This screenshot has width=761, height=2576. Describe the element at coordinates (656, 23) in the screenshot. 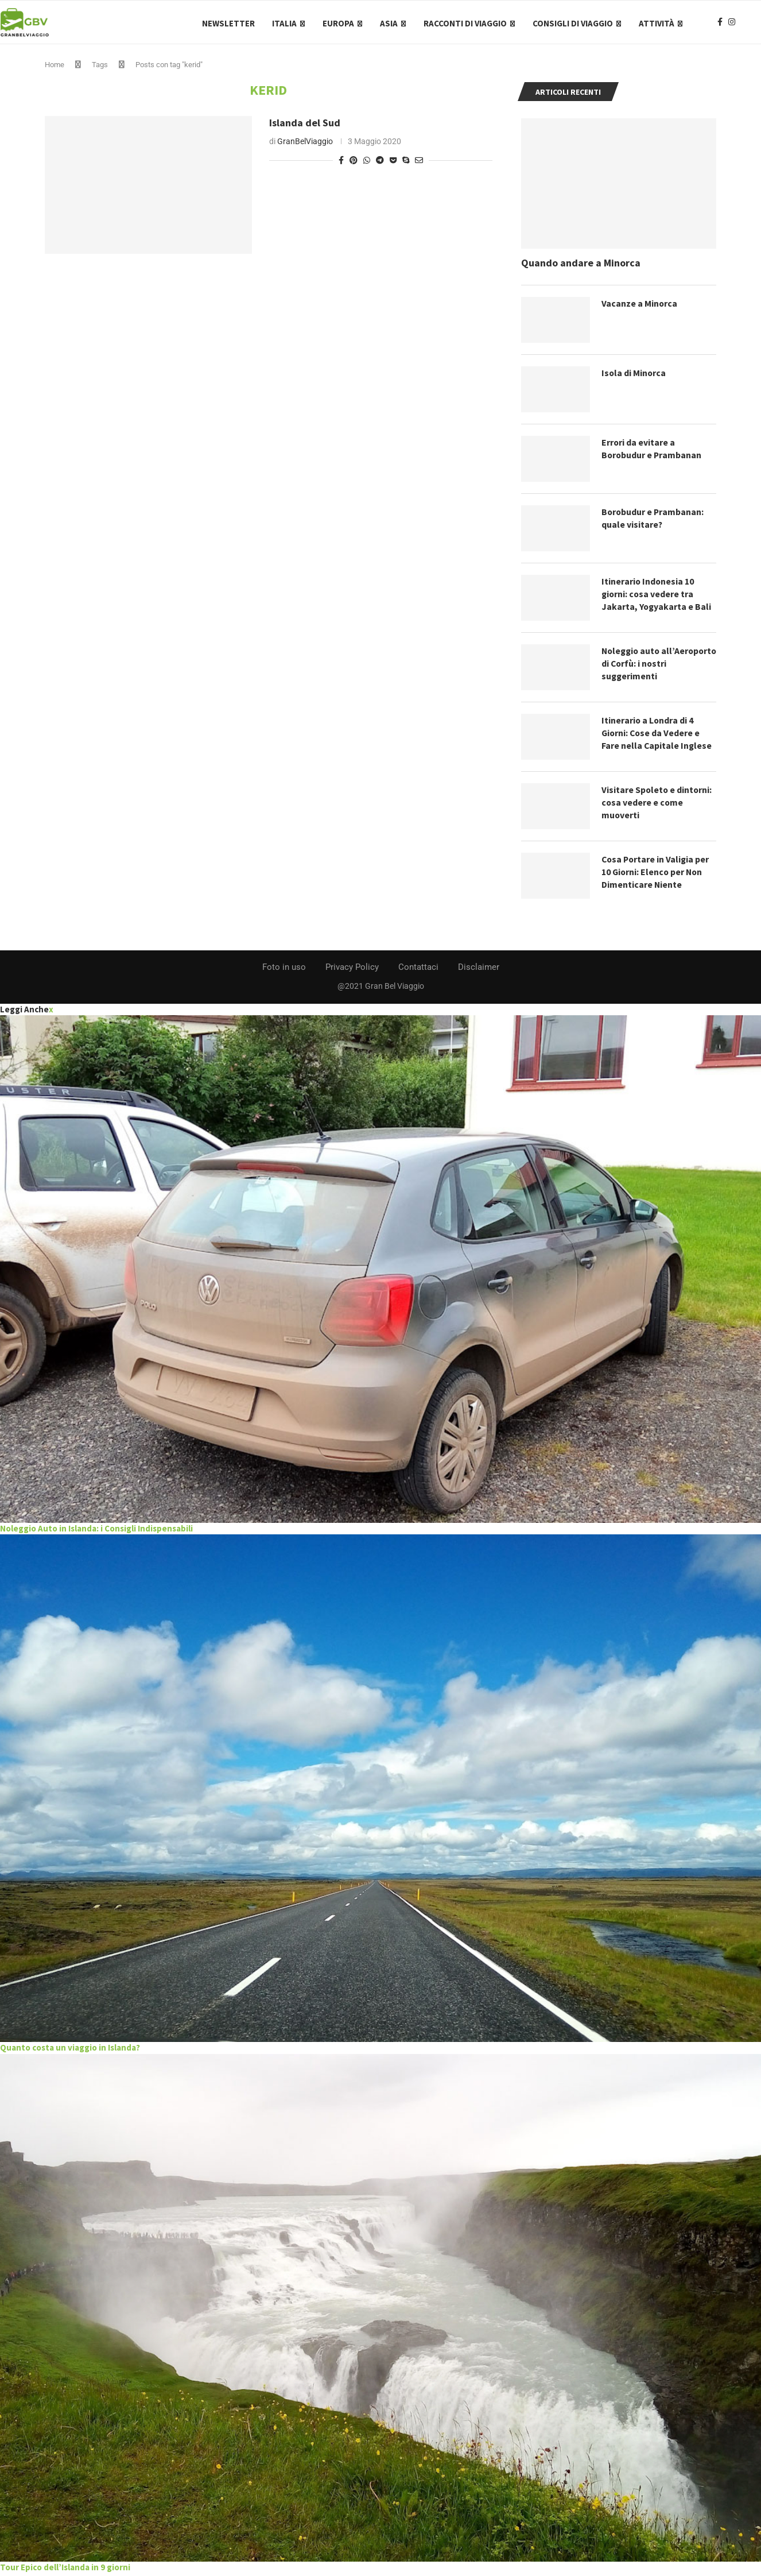

I see `Attività` at that location.